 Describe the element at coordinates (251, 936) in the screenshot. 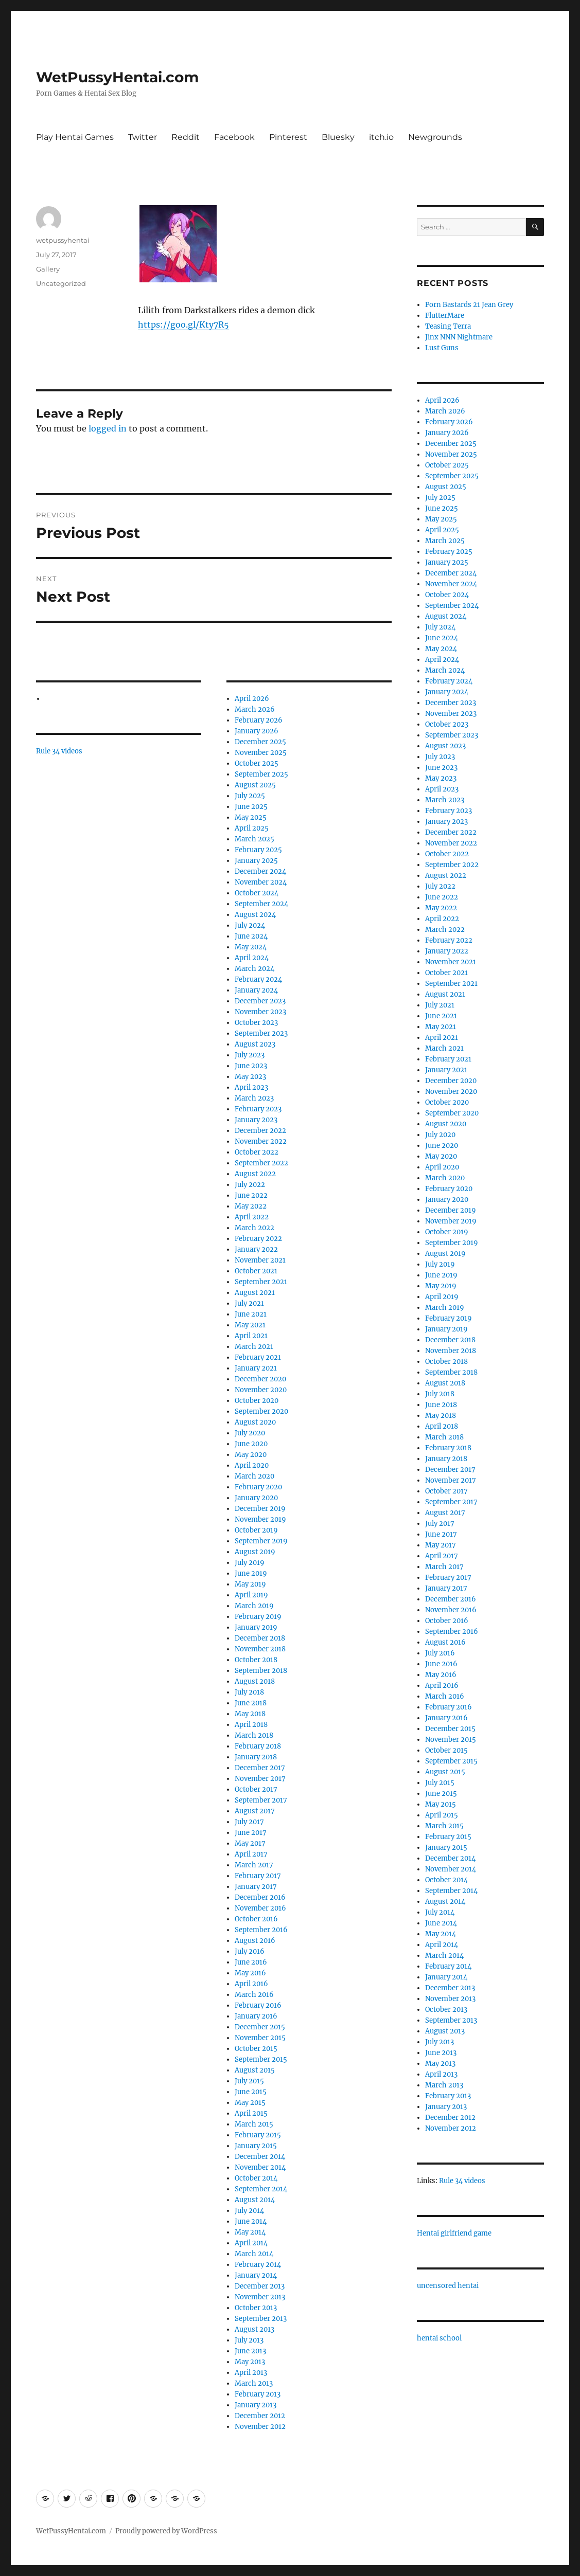

I see `June 2024` at that location.